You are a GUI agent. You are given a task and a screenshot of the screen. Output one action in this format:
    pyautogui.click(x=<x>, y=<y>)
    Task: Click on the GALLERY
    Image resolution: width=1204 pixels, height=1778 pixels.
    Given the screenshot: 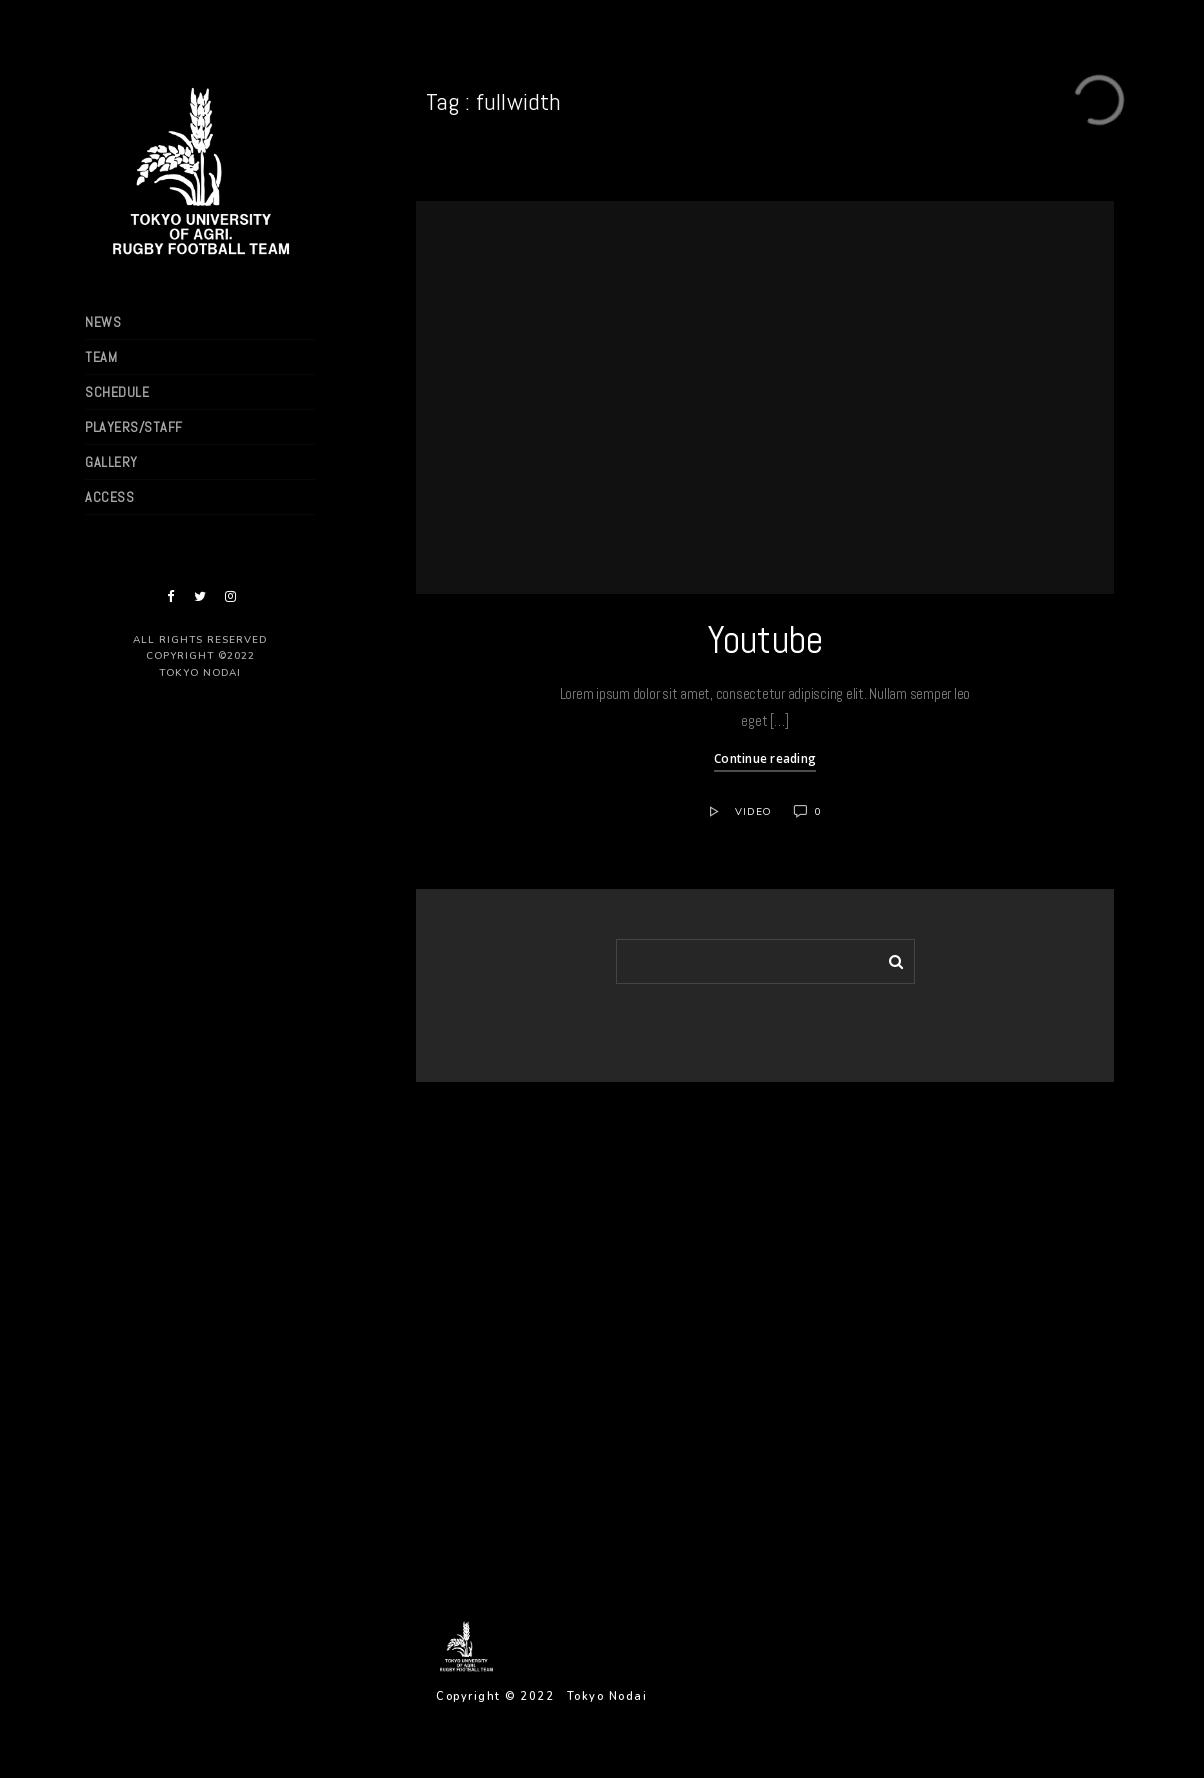 What is the action you would take?
    pyautogui.click(x=111, y=462)
    